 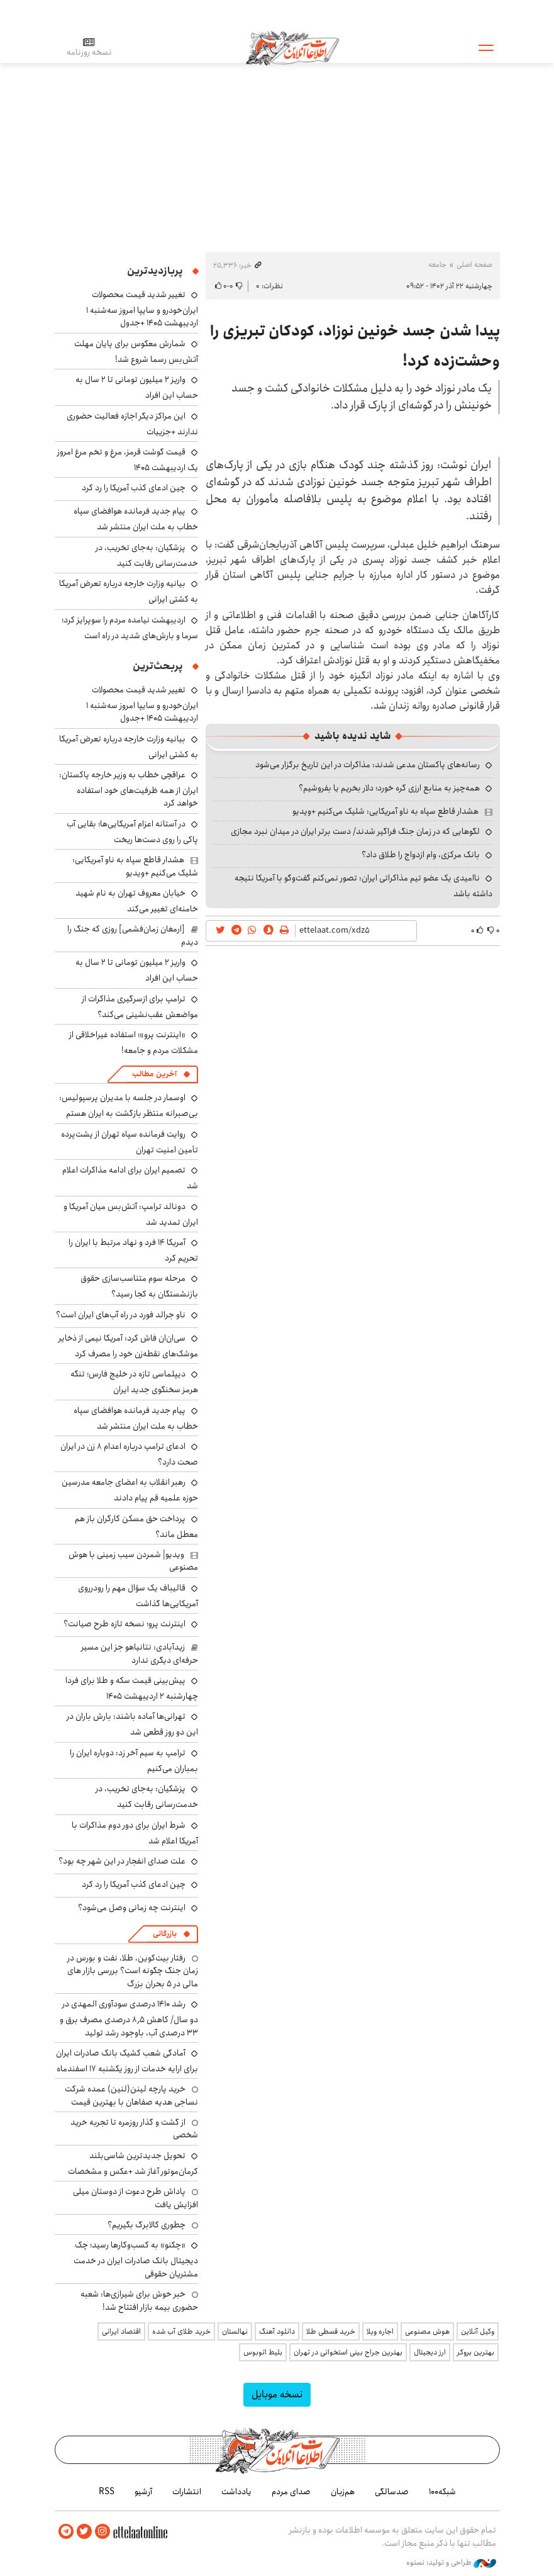 I want to click on بانک مرکزی، وام ازدواج را طلاق داد؟, so click(x=421, y=855).